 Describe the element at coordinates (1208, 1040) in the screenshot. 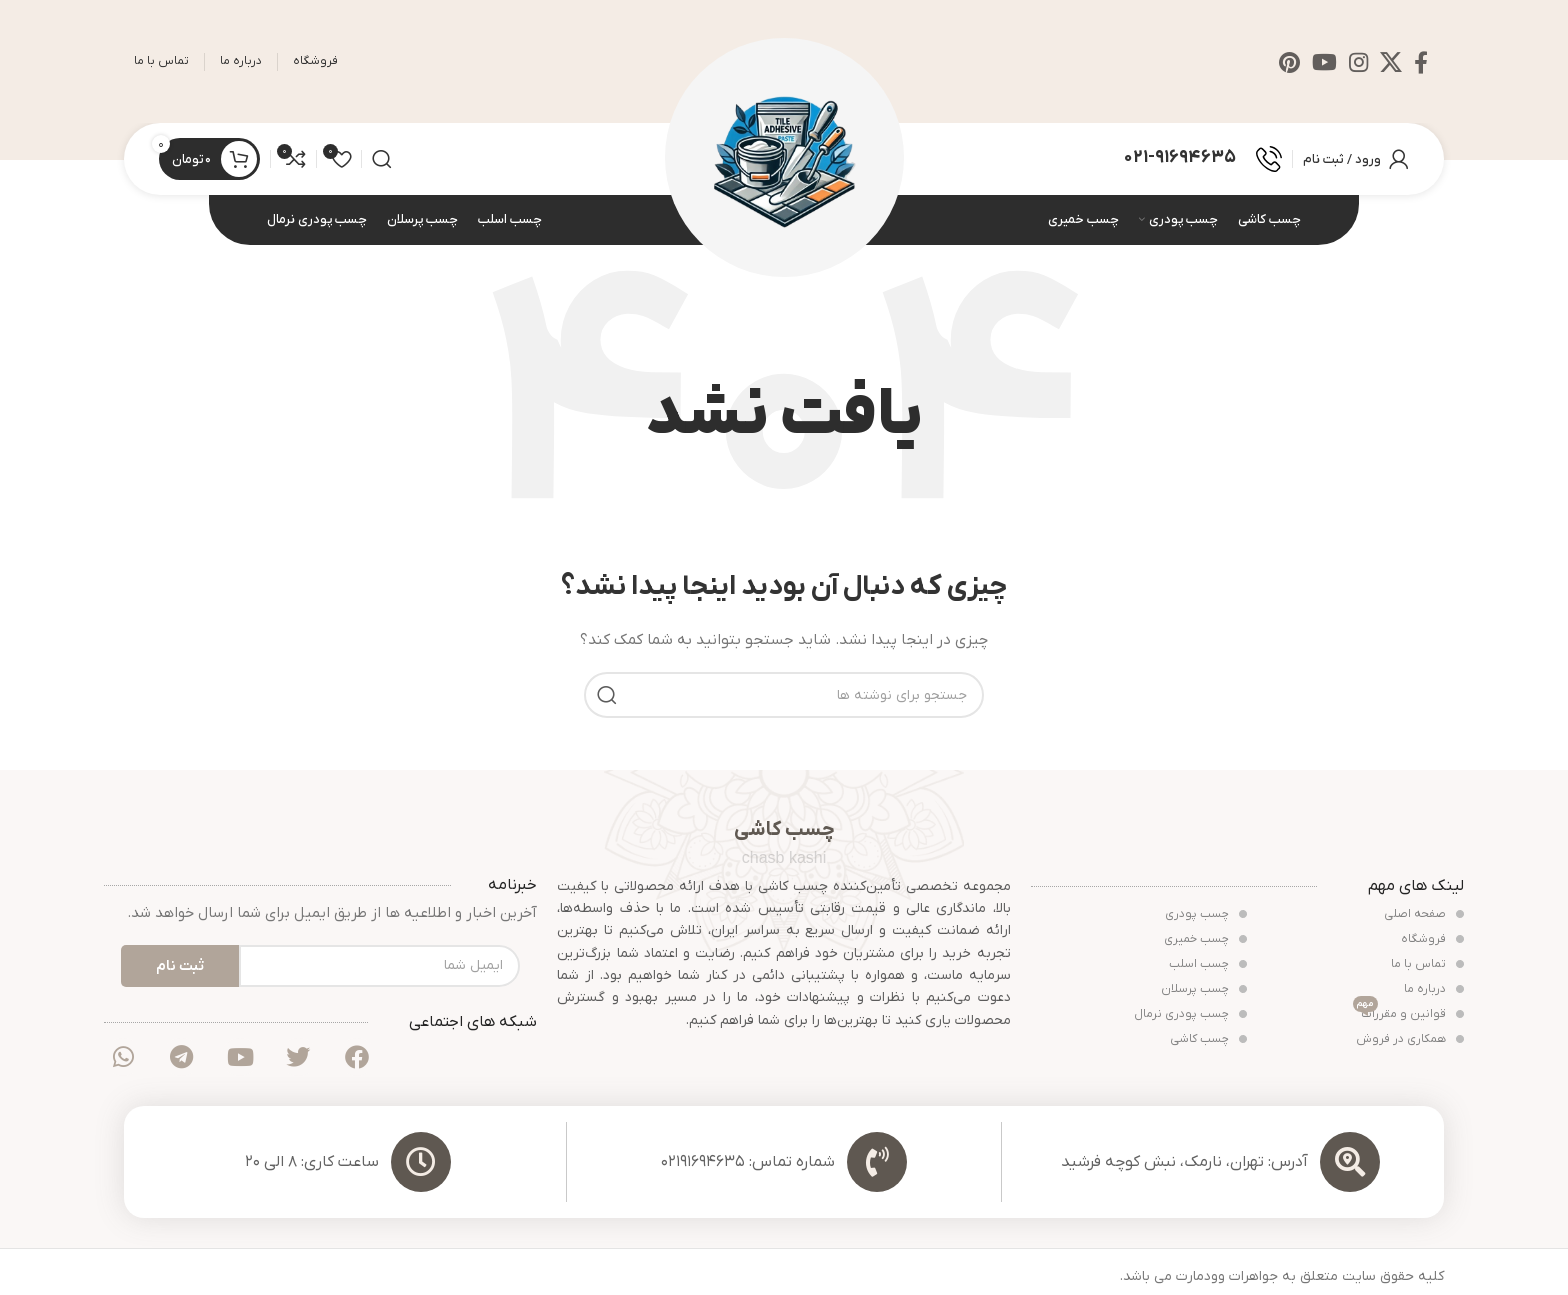

I see `چسب کاشی` at that location.